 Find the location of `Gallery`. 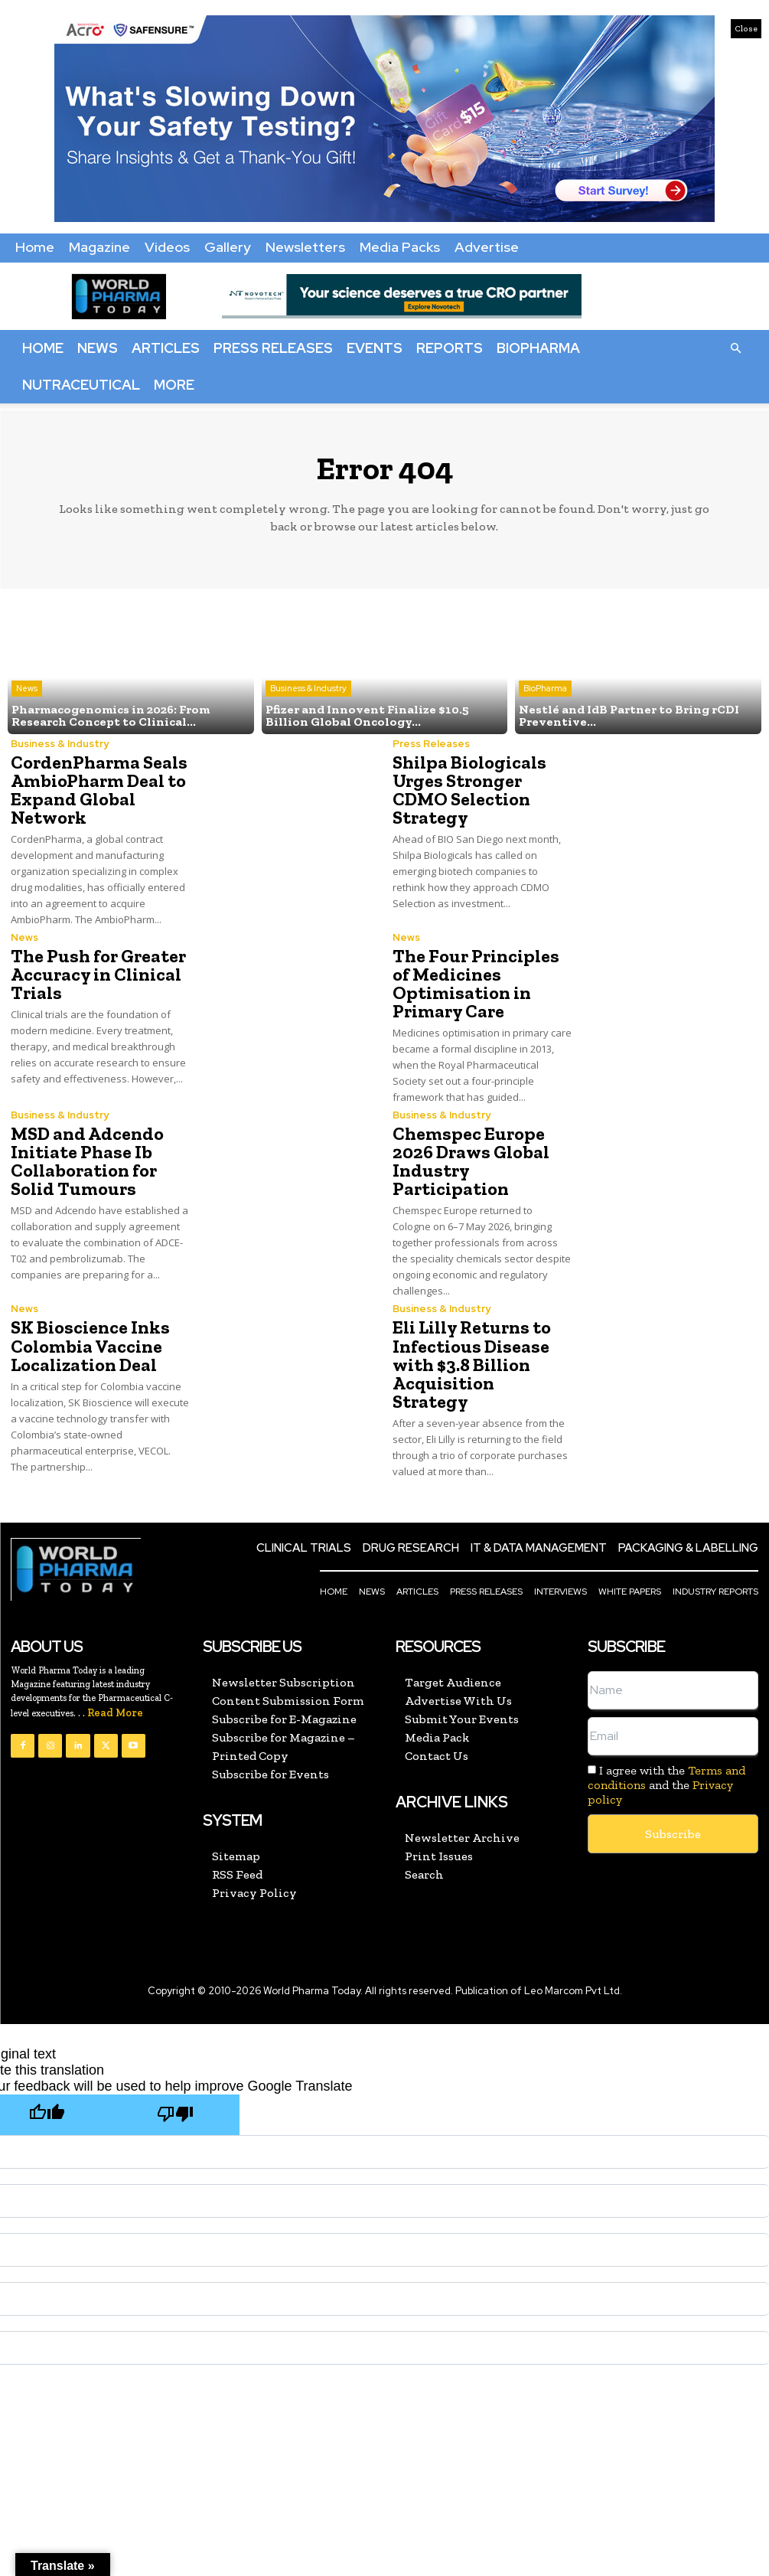

Gallery is located at coordinates (227, 247).